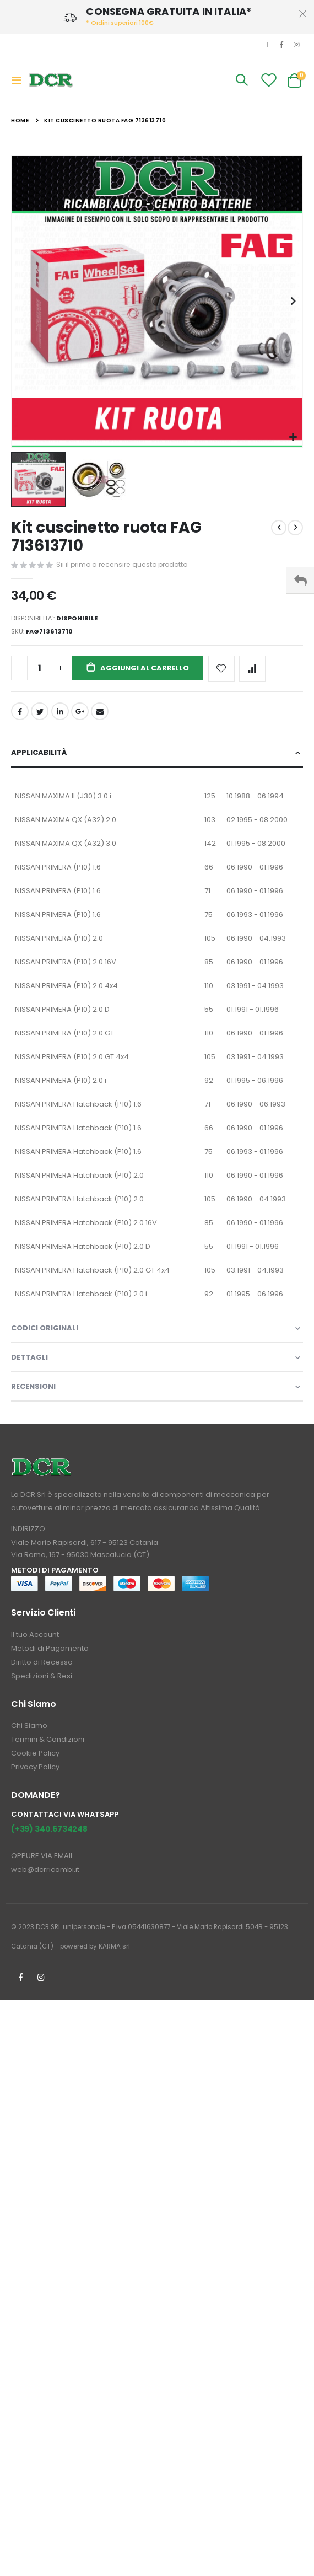 The width and height of the screenshot is (314, 2576). I want to click on Facebook, so click(20, 711).